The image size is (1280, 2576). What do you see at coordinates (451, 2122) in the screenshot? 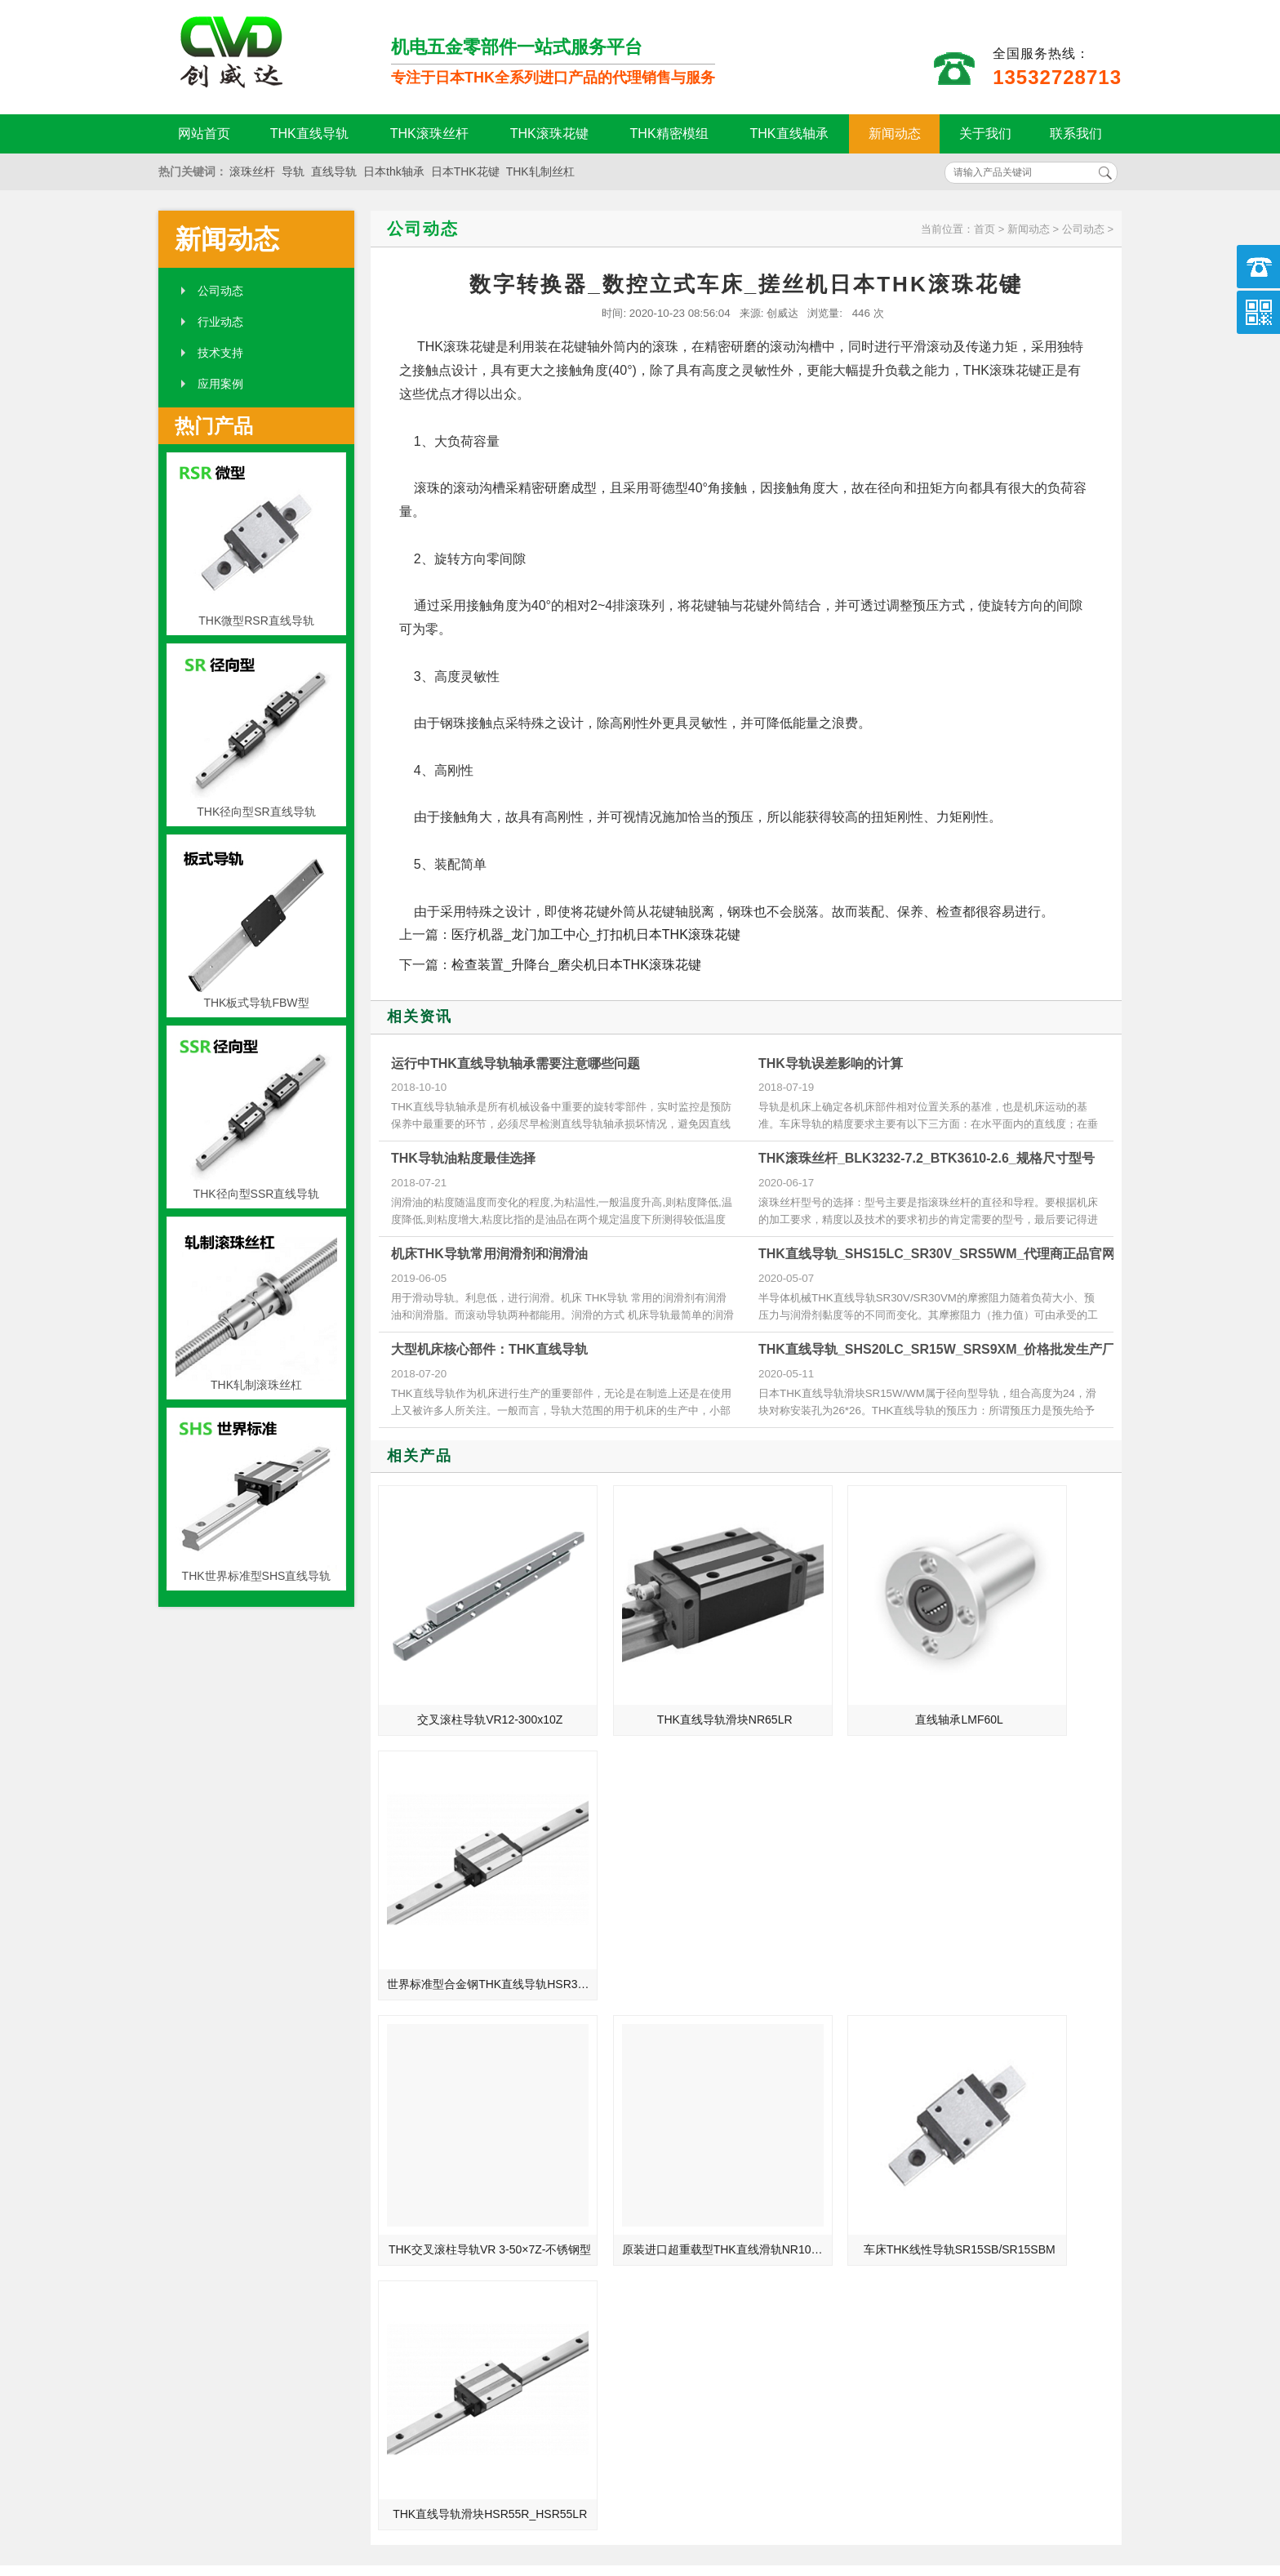
I see `THK直线导轨生产对整个机械产业来说的重要性介绍` at bounding box center [451, 2122].